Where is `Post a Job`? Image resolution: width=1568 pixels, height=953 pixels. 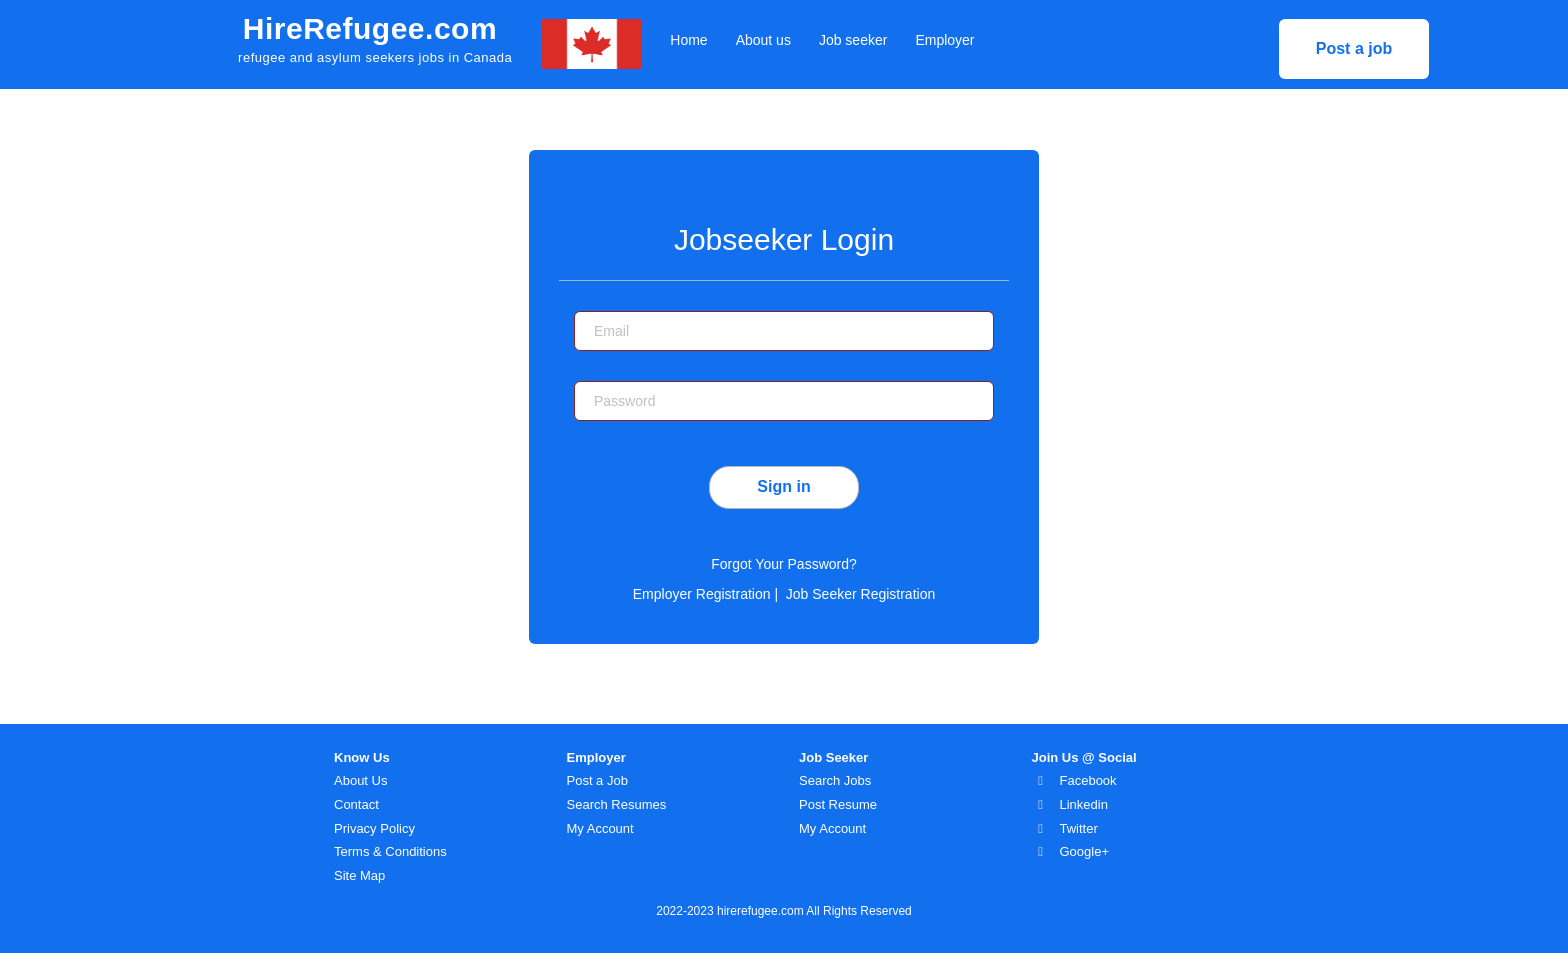
Post a Job is located at coordinates (597, 780).